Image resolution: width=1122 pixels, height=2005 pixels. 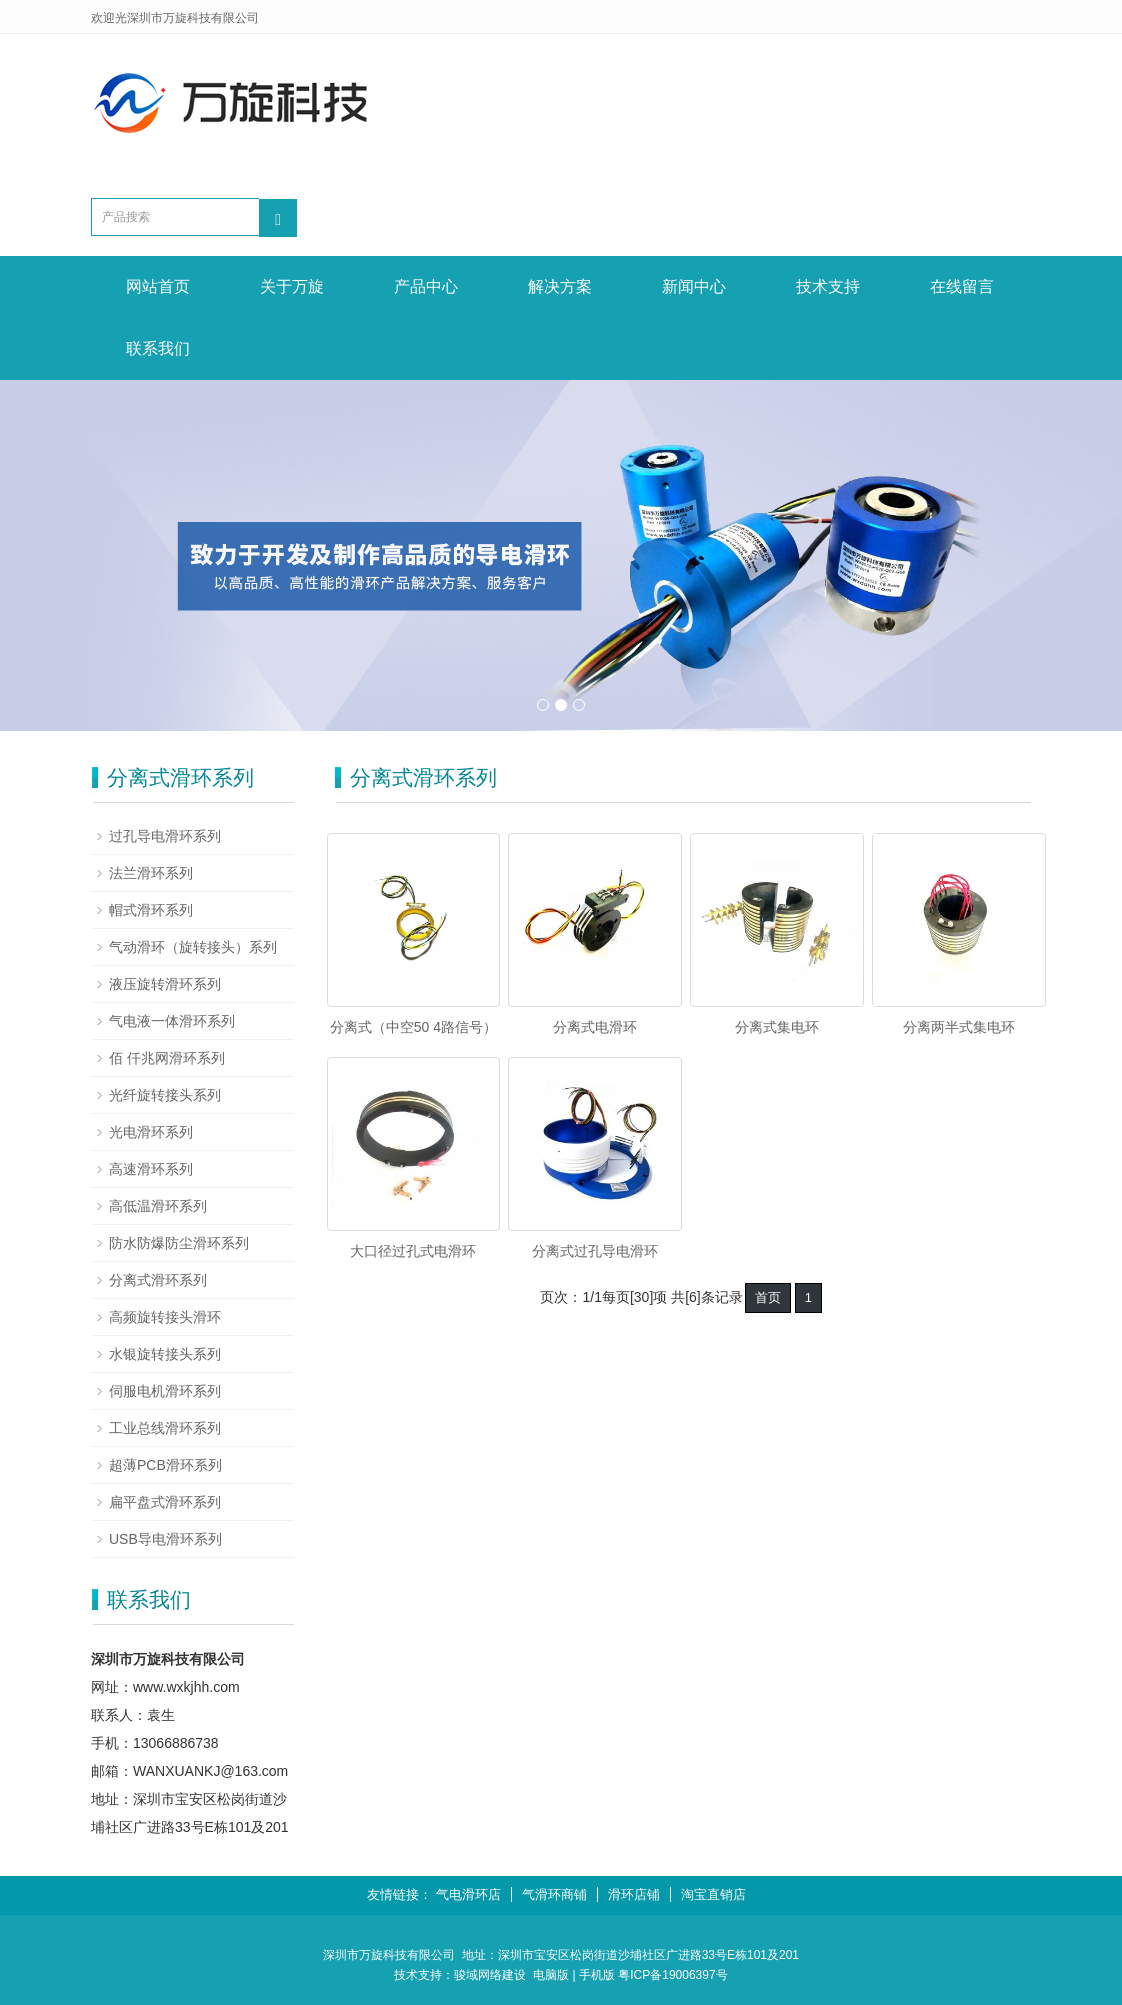 I want to click on 首页, so click(x=768, y=1297).